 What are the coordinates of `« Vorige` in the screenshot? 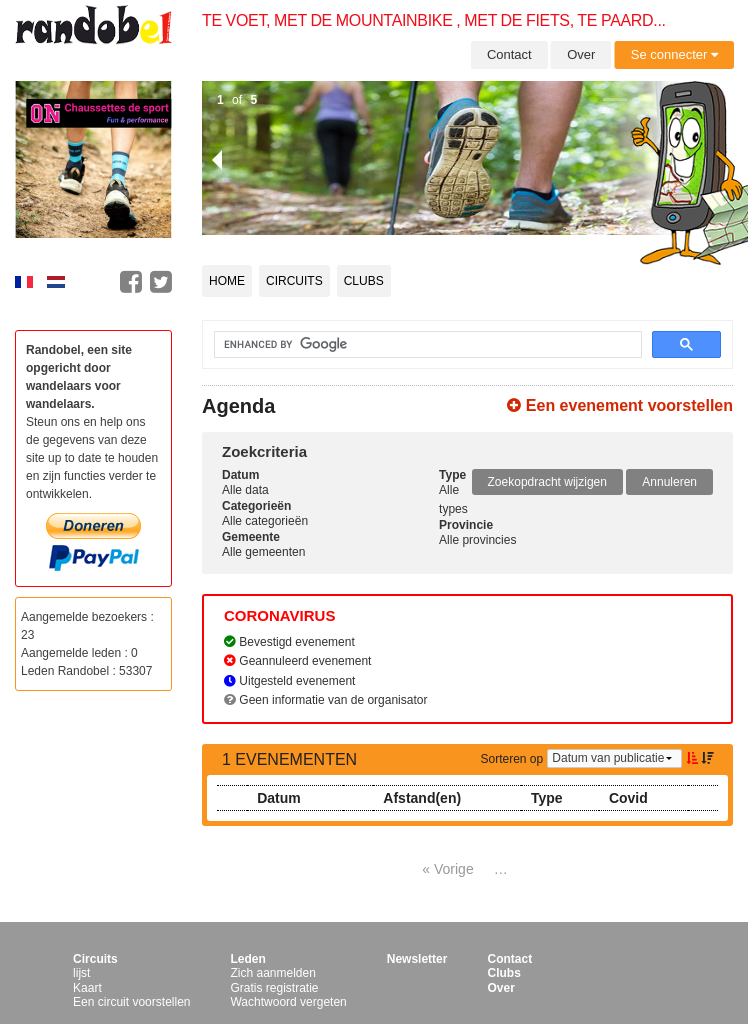 It's located at (447, 869).